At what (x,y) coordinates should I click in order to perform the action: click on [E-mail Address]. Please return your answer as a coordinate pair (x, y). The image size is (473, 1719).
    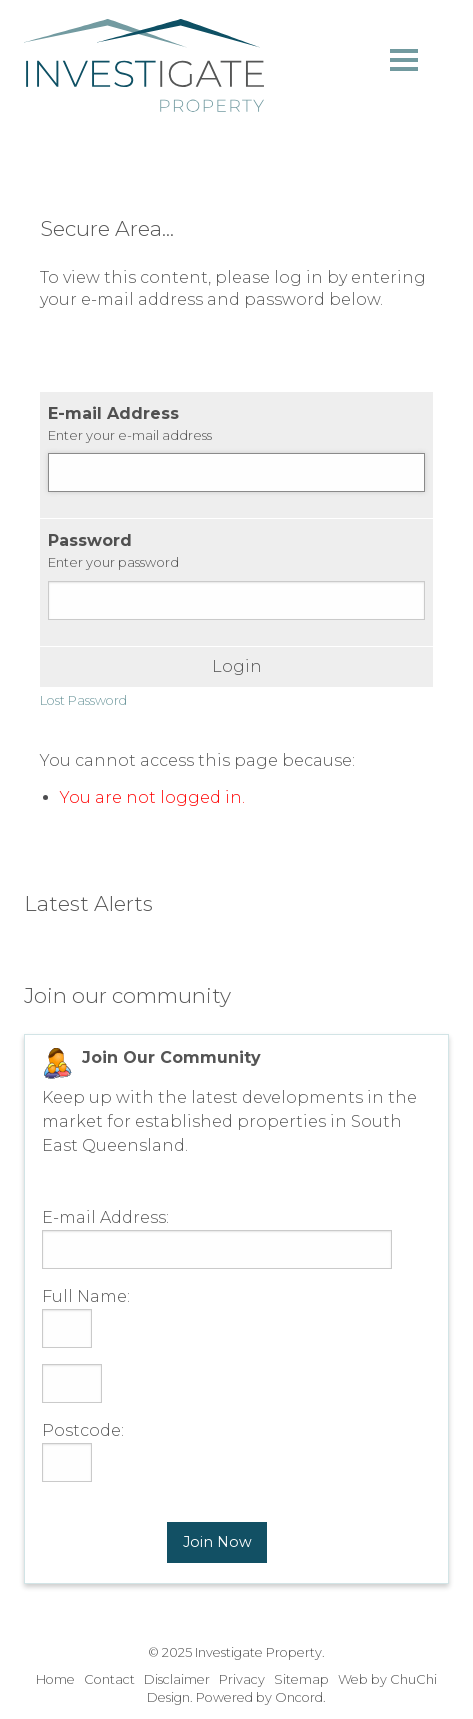
    Looking at the image, I should click on (236, 472).